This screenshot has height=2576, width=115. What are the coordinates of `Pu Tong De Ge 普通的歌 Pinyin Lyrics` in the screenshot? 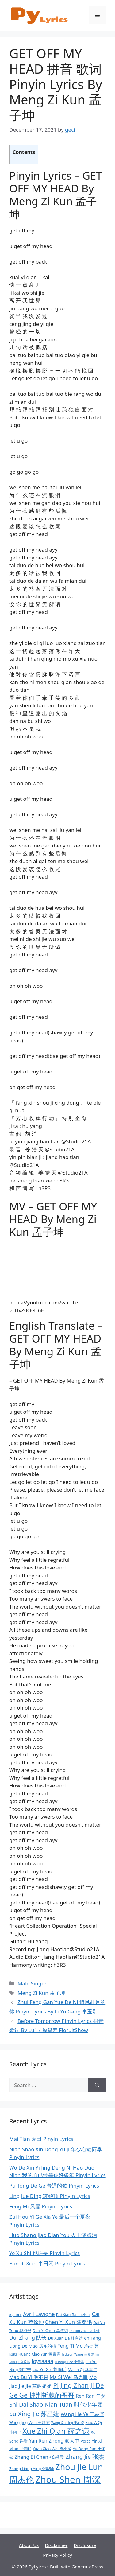 It's located at (54, 2185).